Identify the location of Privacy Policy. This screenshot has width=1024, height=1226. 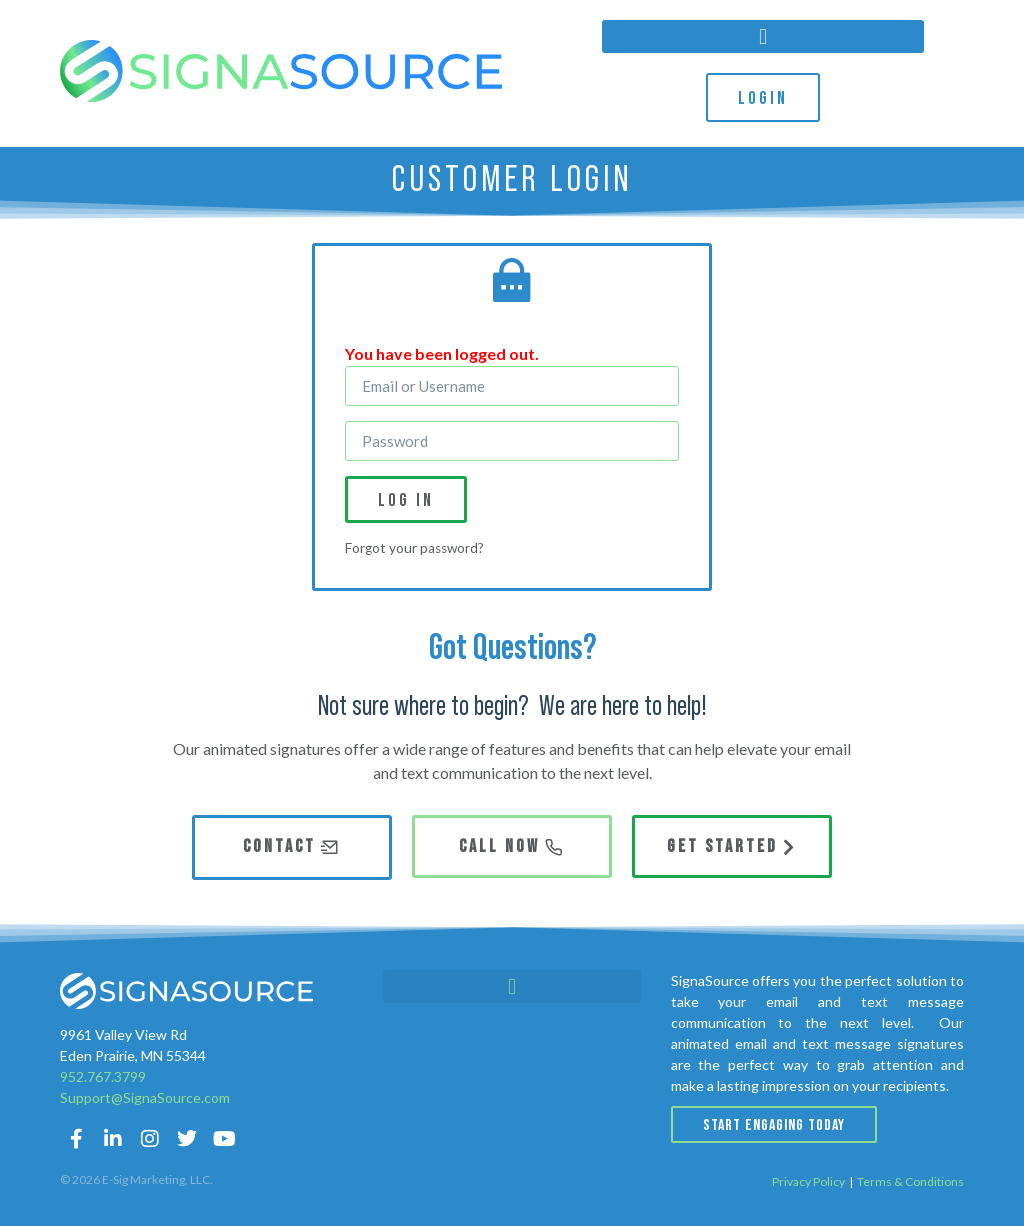
(808, 1181).